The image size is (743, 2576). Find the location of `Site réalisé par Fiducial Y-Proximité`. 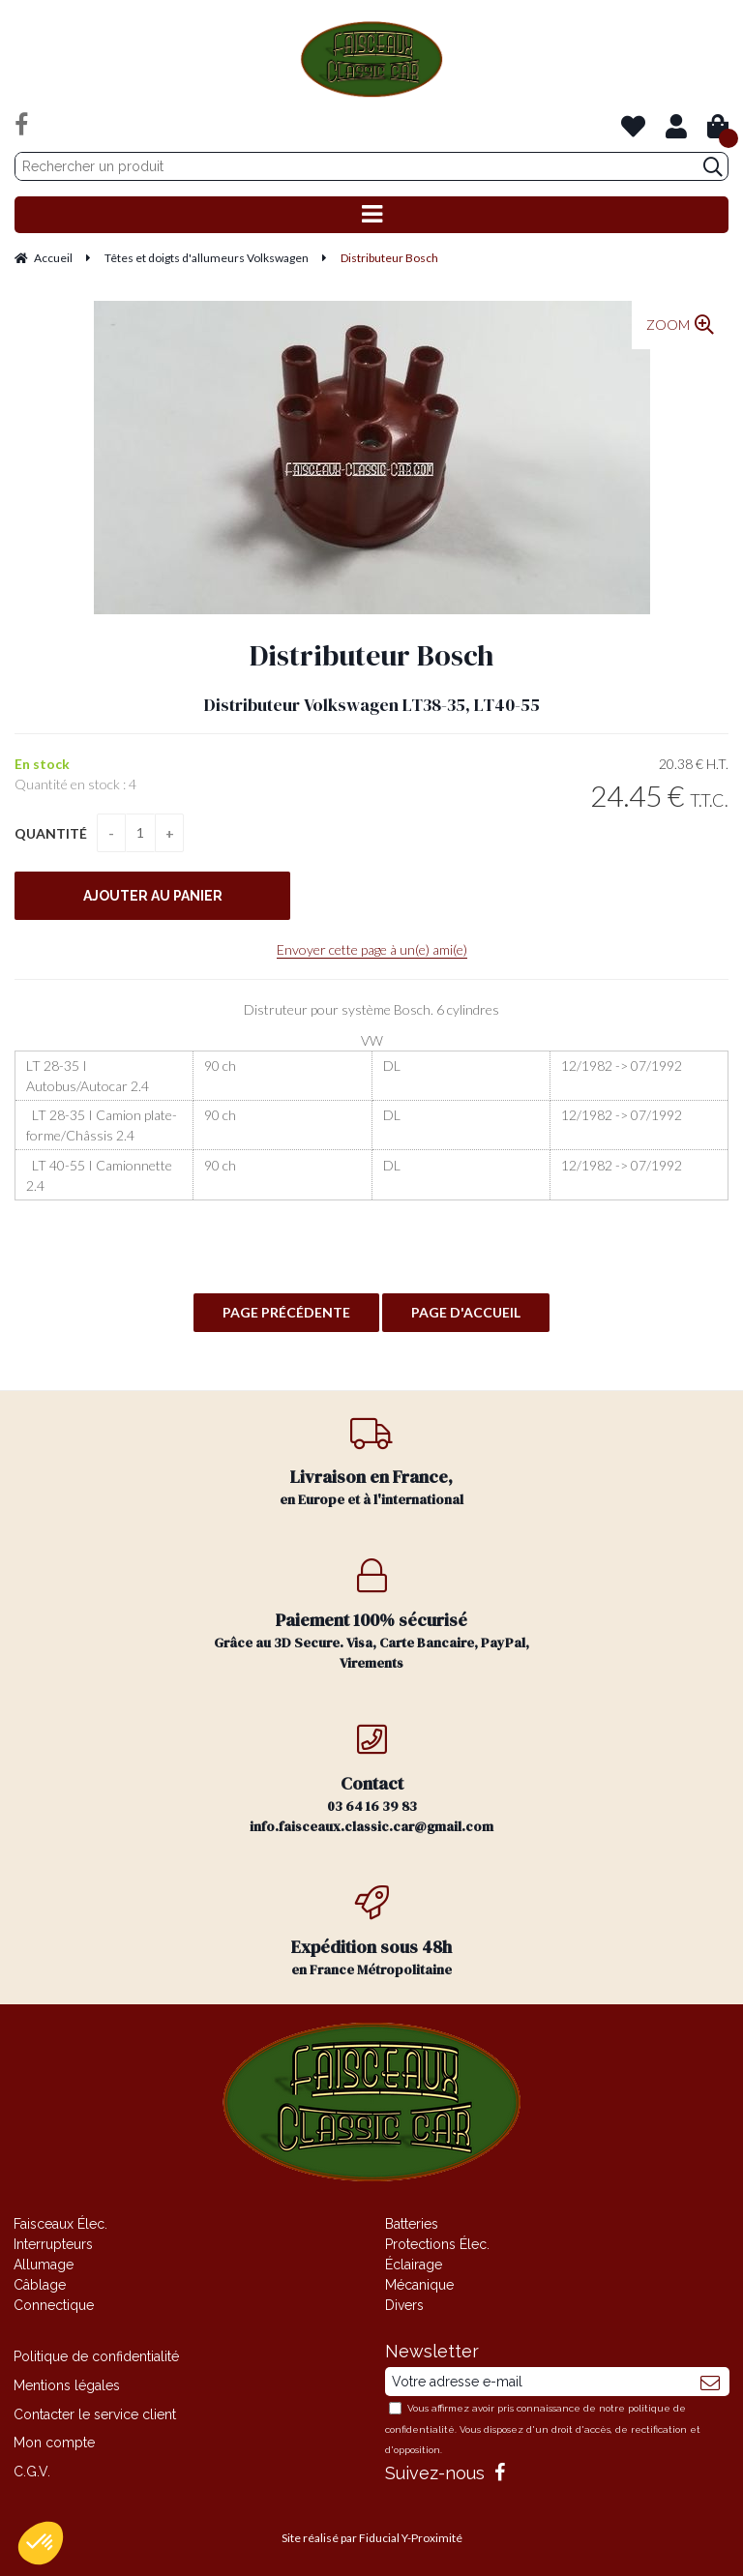

Site réalisé par Fiducial Y-Proximité is located at coordinates (372, 2538).